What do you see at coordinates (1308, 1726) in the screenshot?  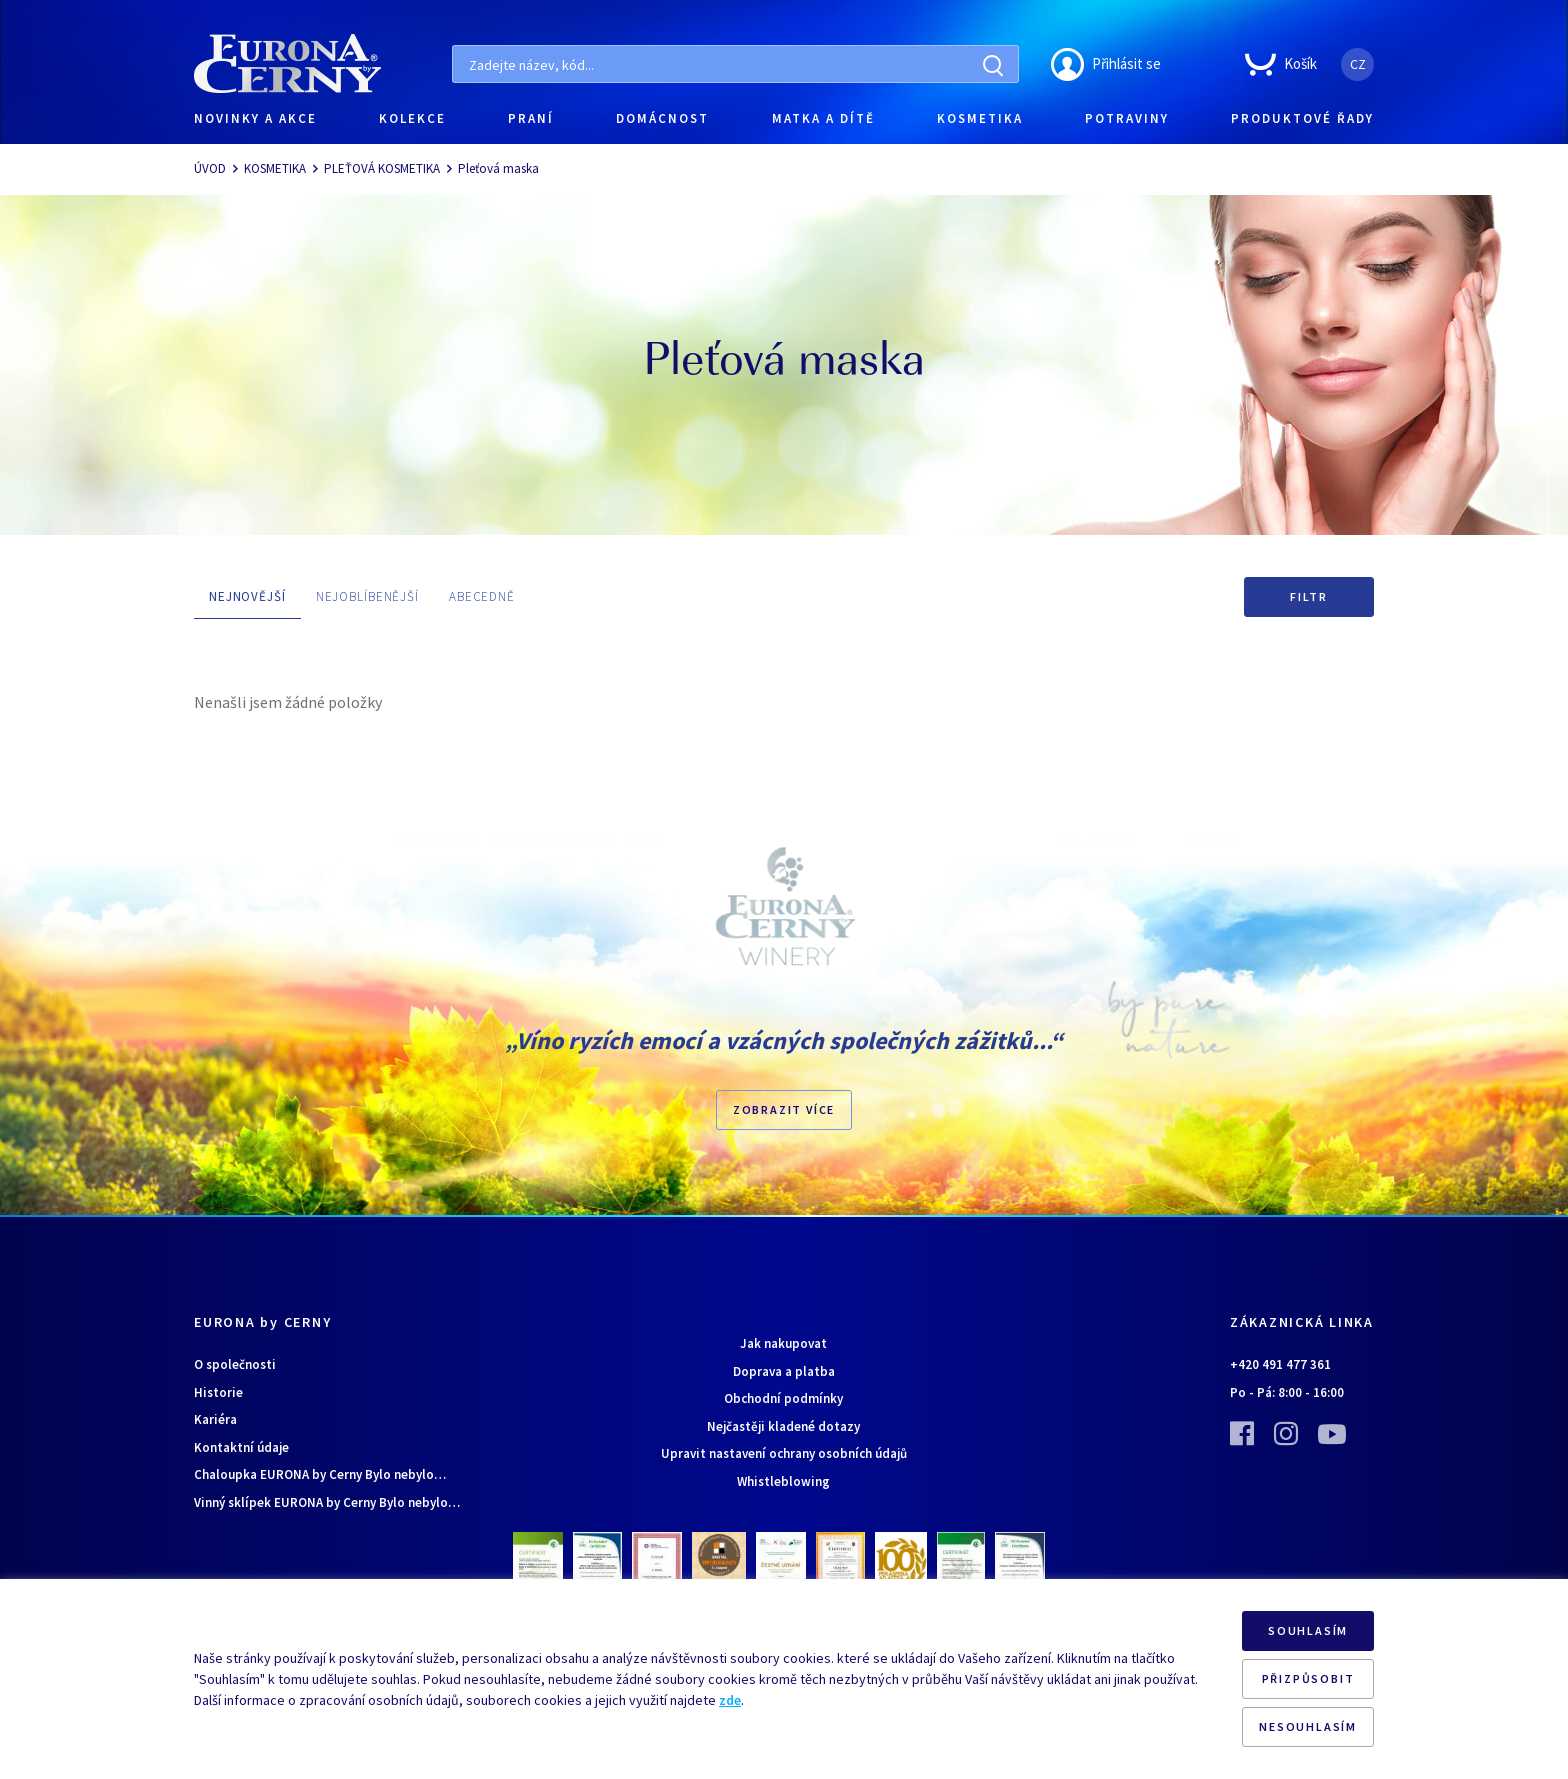 I see `NESOUHLASÍM` at bounding box center [1308, 1726].